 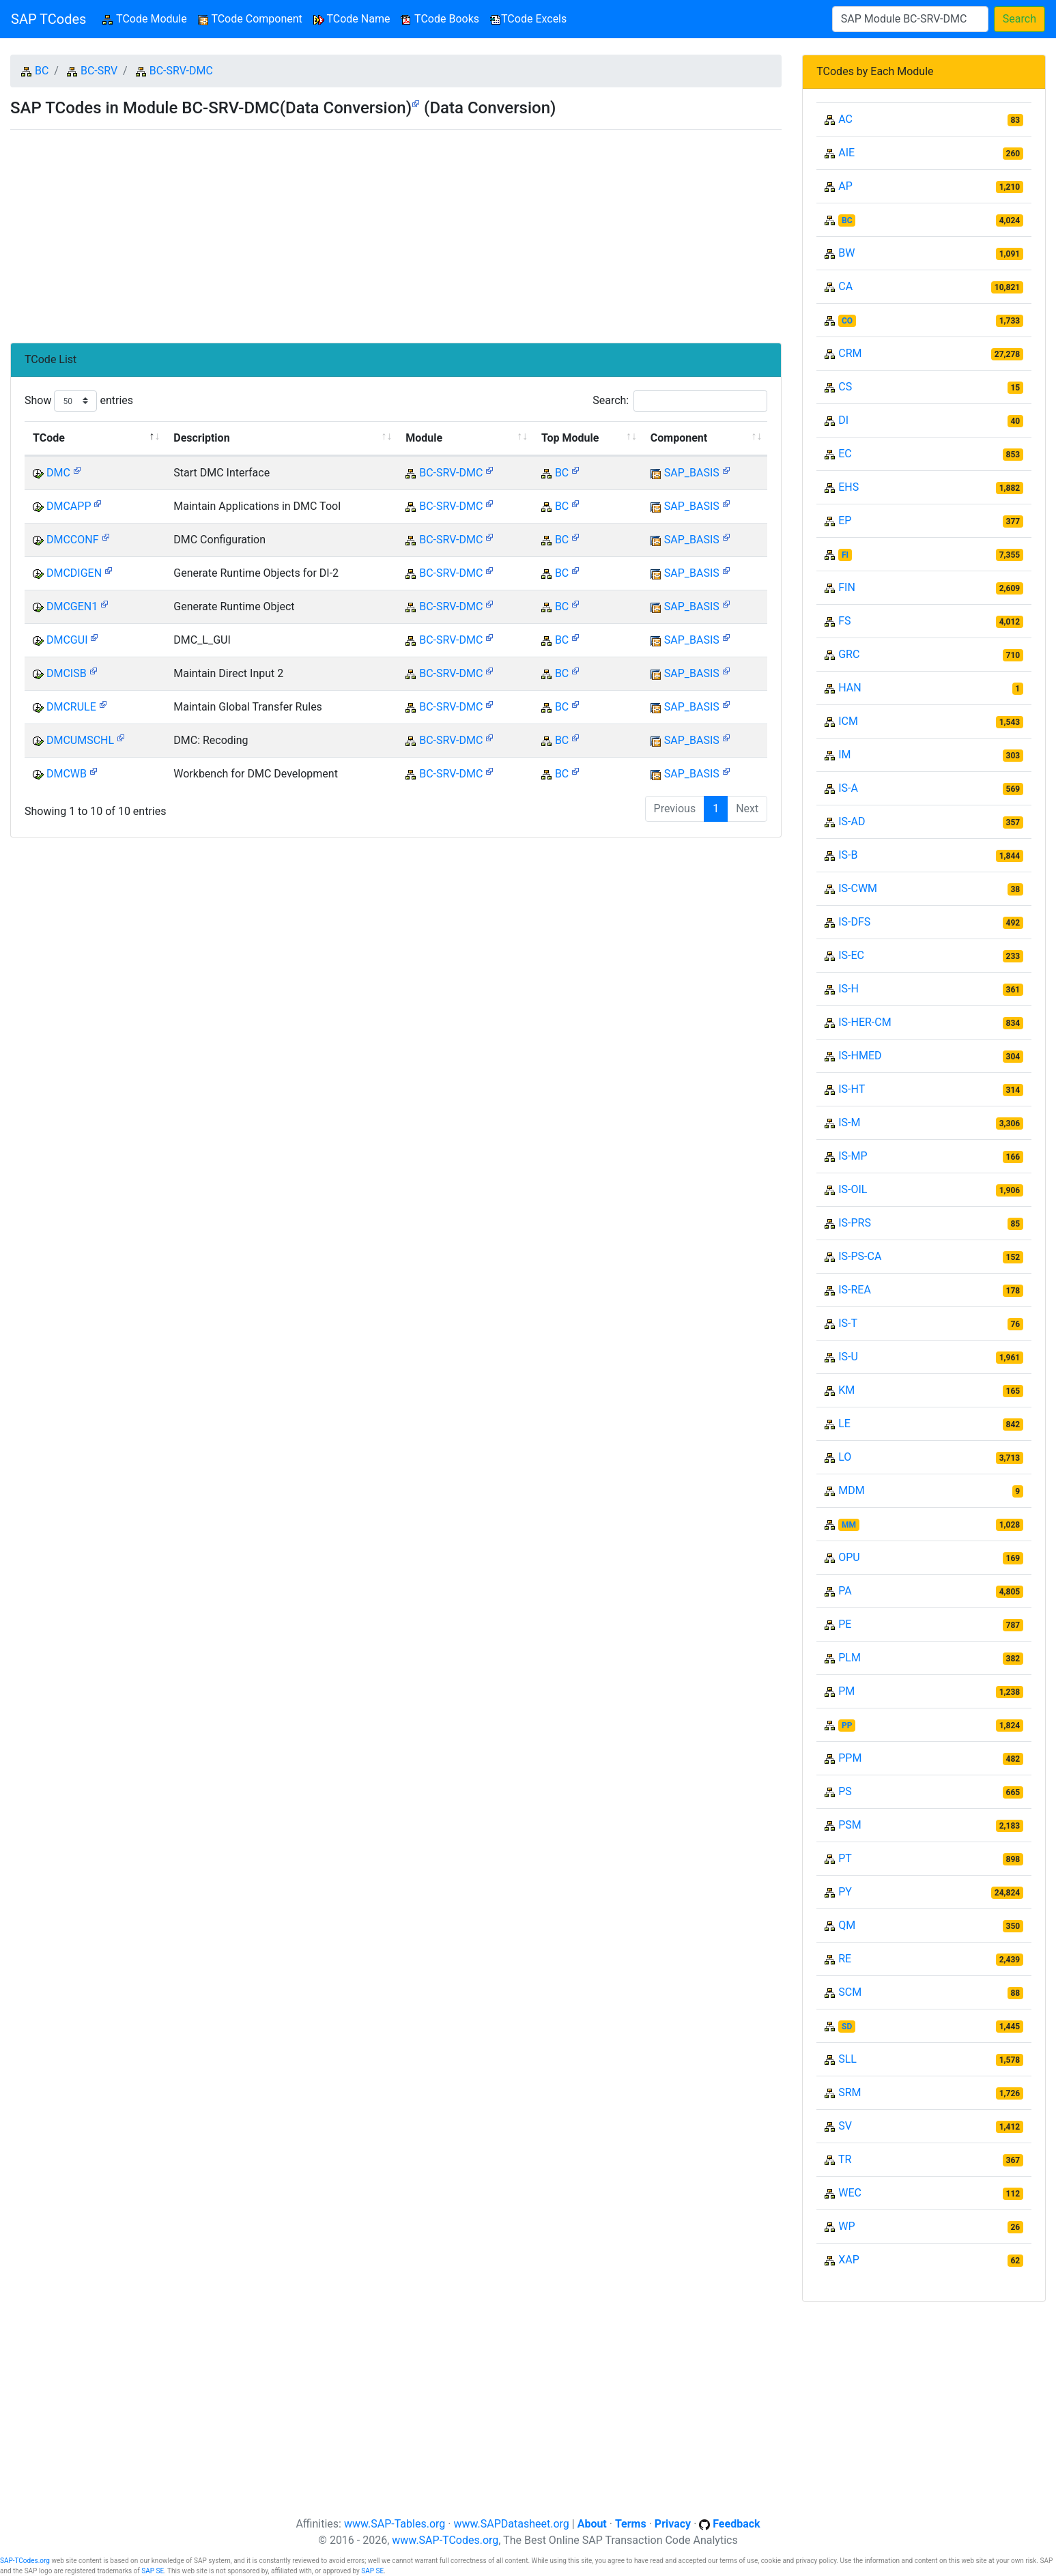 What do you see at coordinates (250, 18) in the screenshot?
I see `TCode Component` at bounding box center [250, 18].